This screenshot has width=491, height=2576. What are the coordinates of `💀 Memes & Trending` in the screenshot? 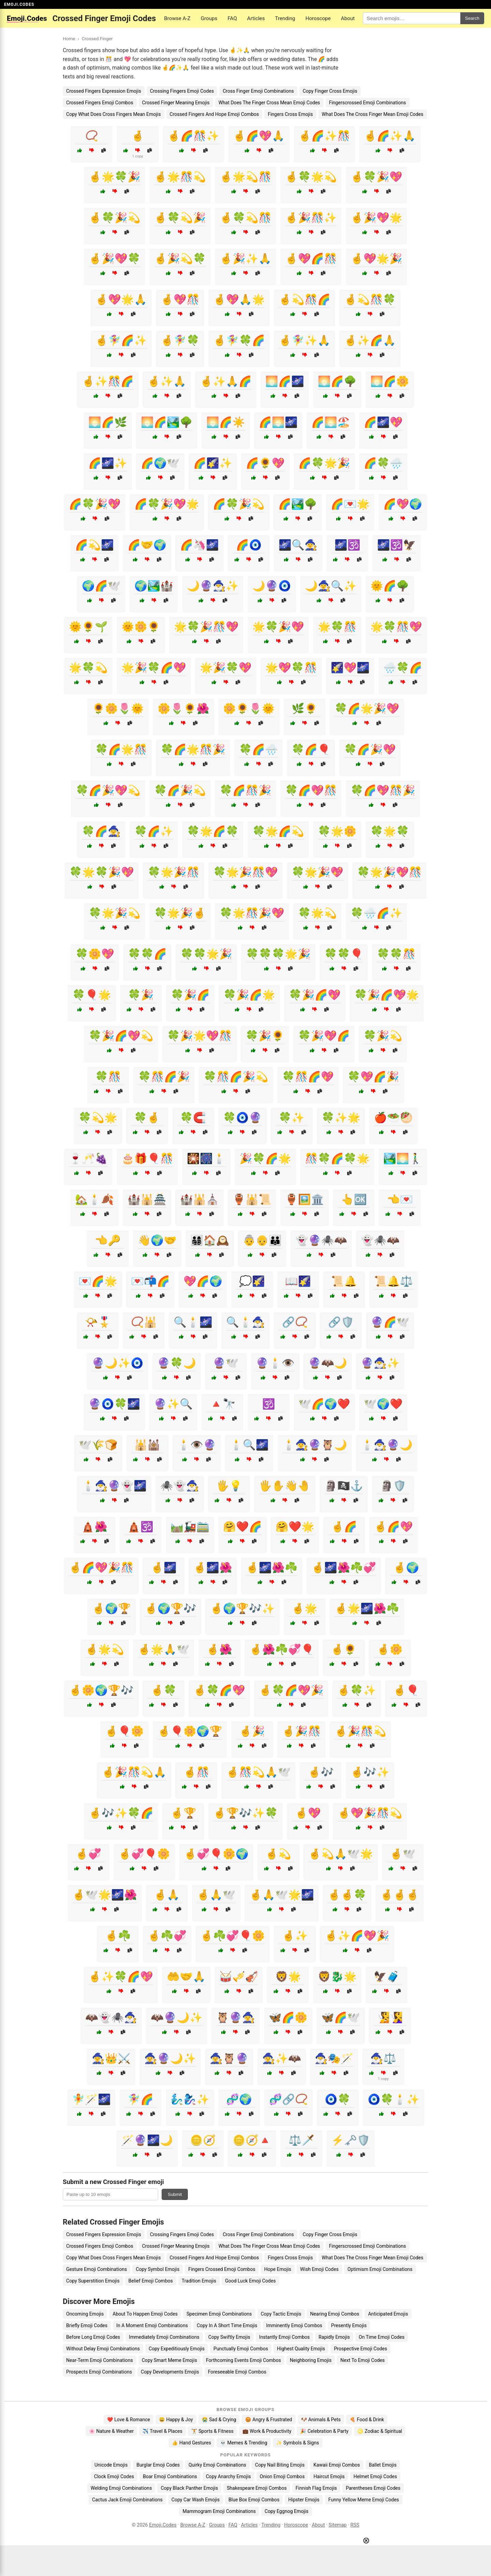 It's located at (243, 2442).